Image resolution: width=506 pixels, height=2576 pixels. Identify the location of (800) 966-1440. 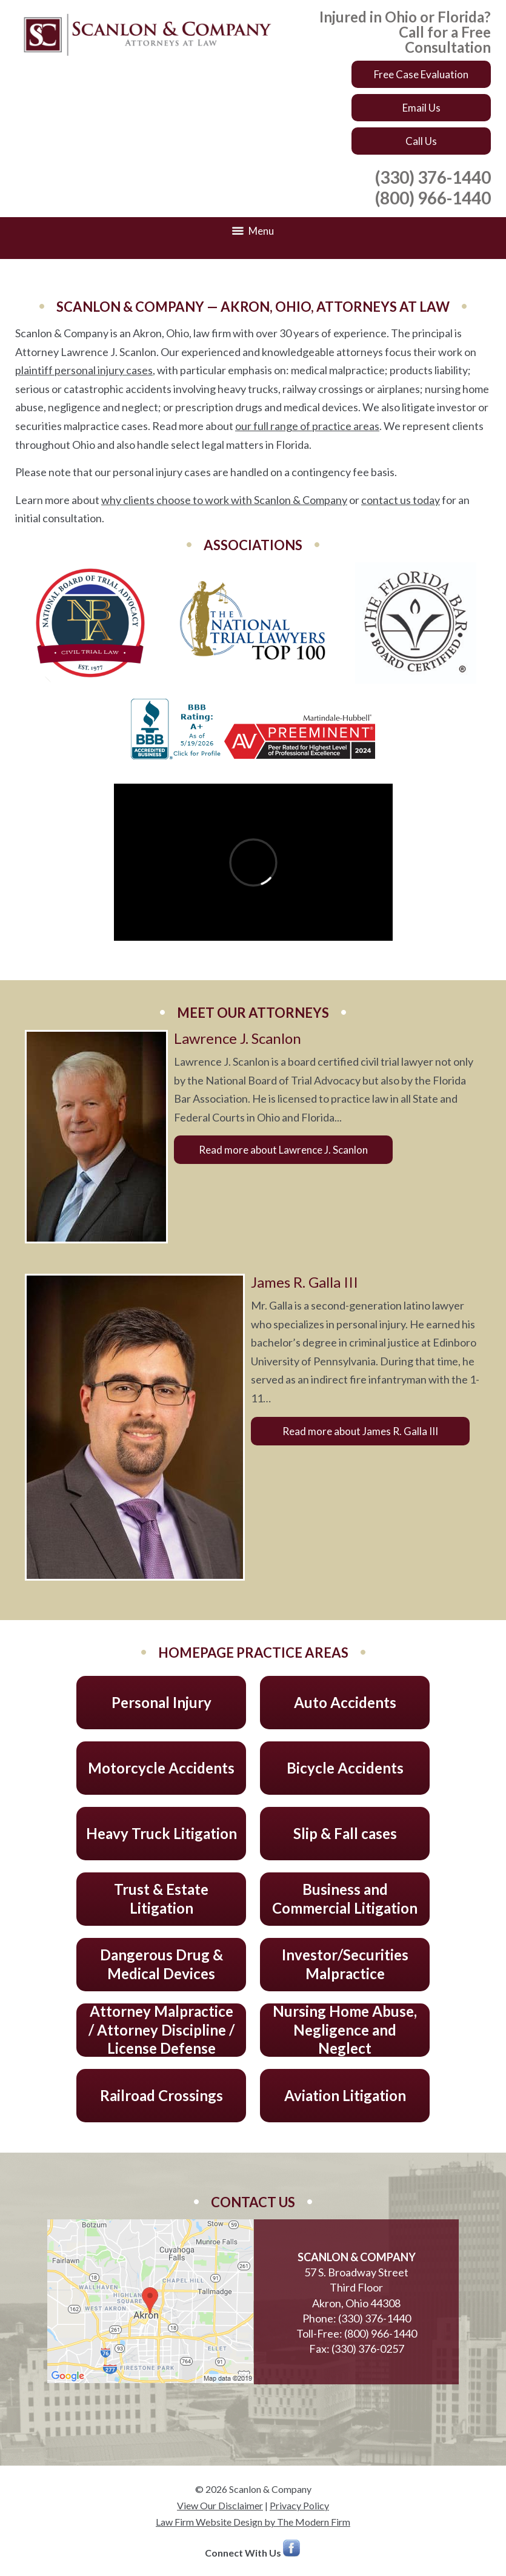
(433, 197).